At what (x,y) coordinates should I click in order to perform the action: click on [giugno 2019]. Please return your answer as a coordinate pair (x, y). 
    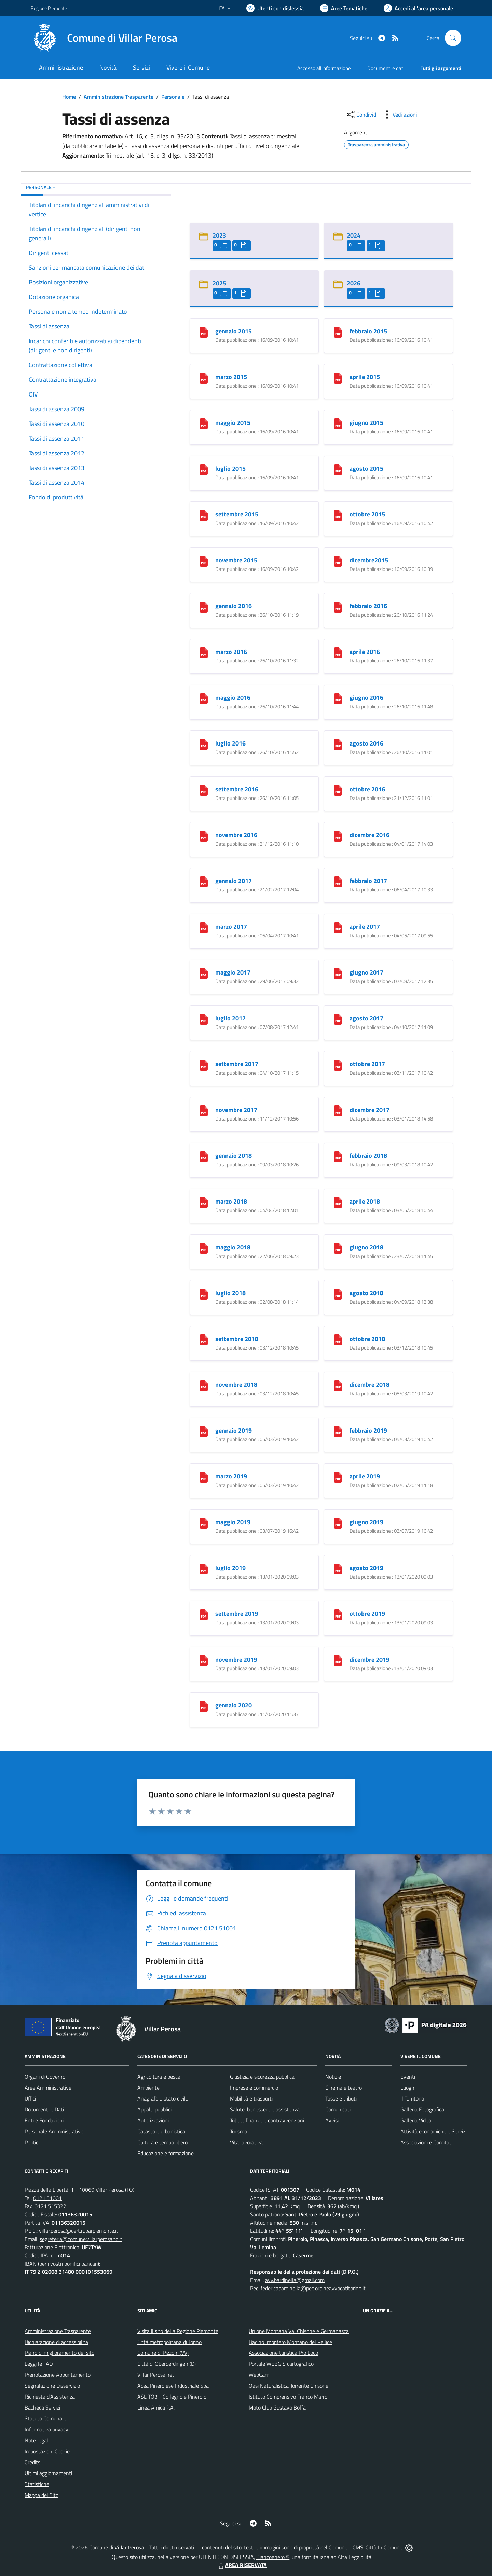
    Looking at the image, I should click on (337, 1522).